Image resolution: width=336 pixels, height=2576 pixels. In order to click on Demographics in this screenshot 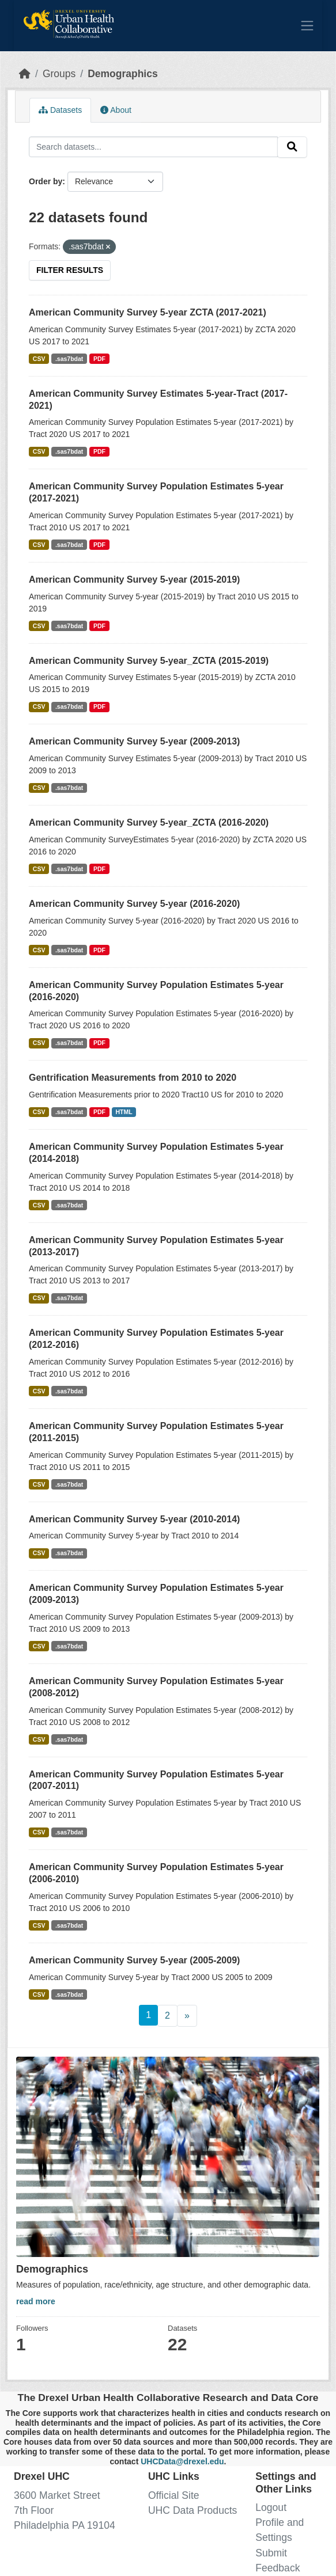, I will do `click(123, 73)`.